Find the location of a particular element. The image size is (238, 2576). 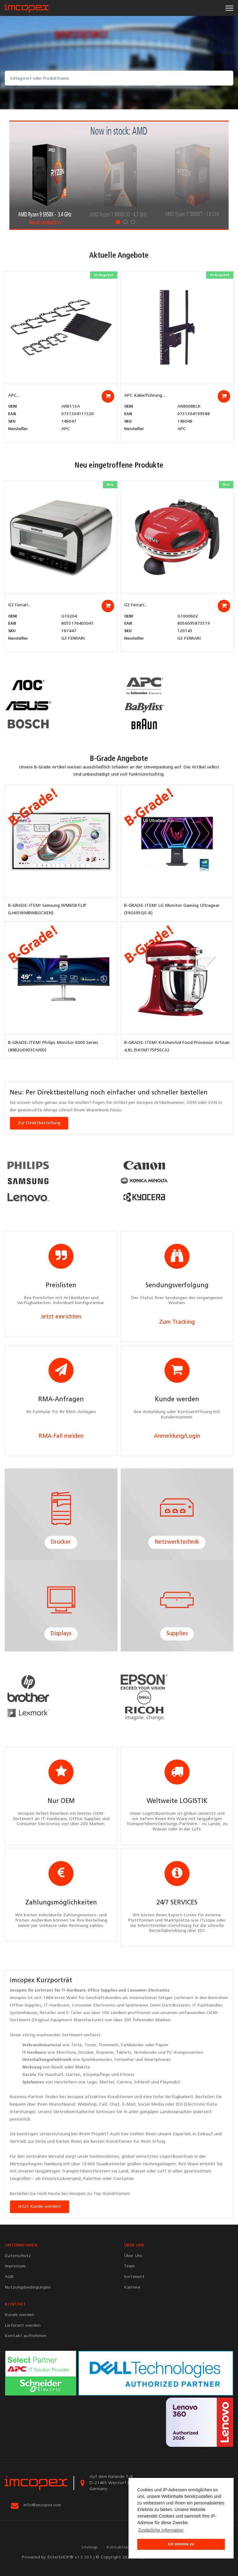

1 [tab] is located at coordinates (118, 222).